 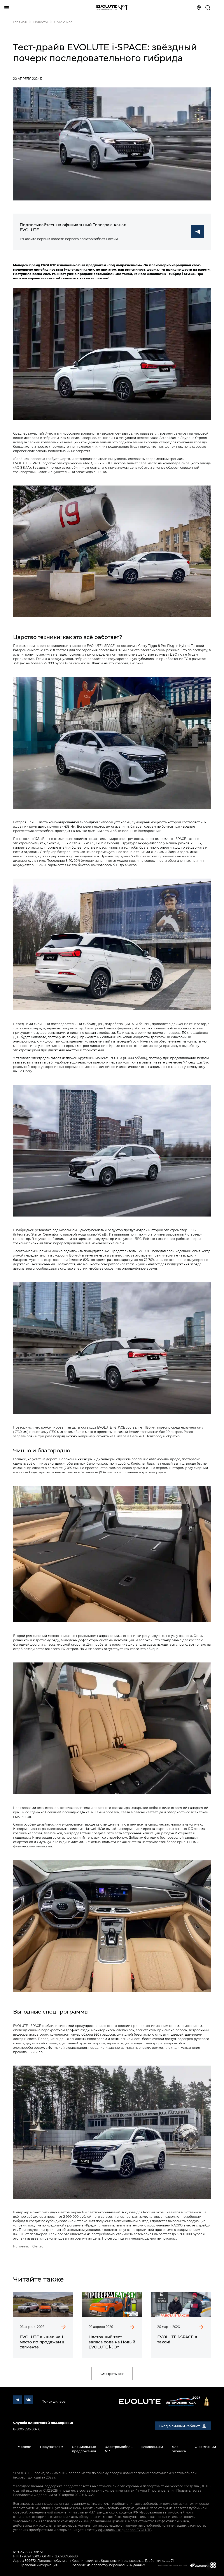 I want to click on Электромобиль N1*, so click(x=119, y=2448).